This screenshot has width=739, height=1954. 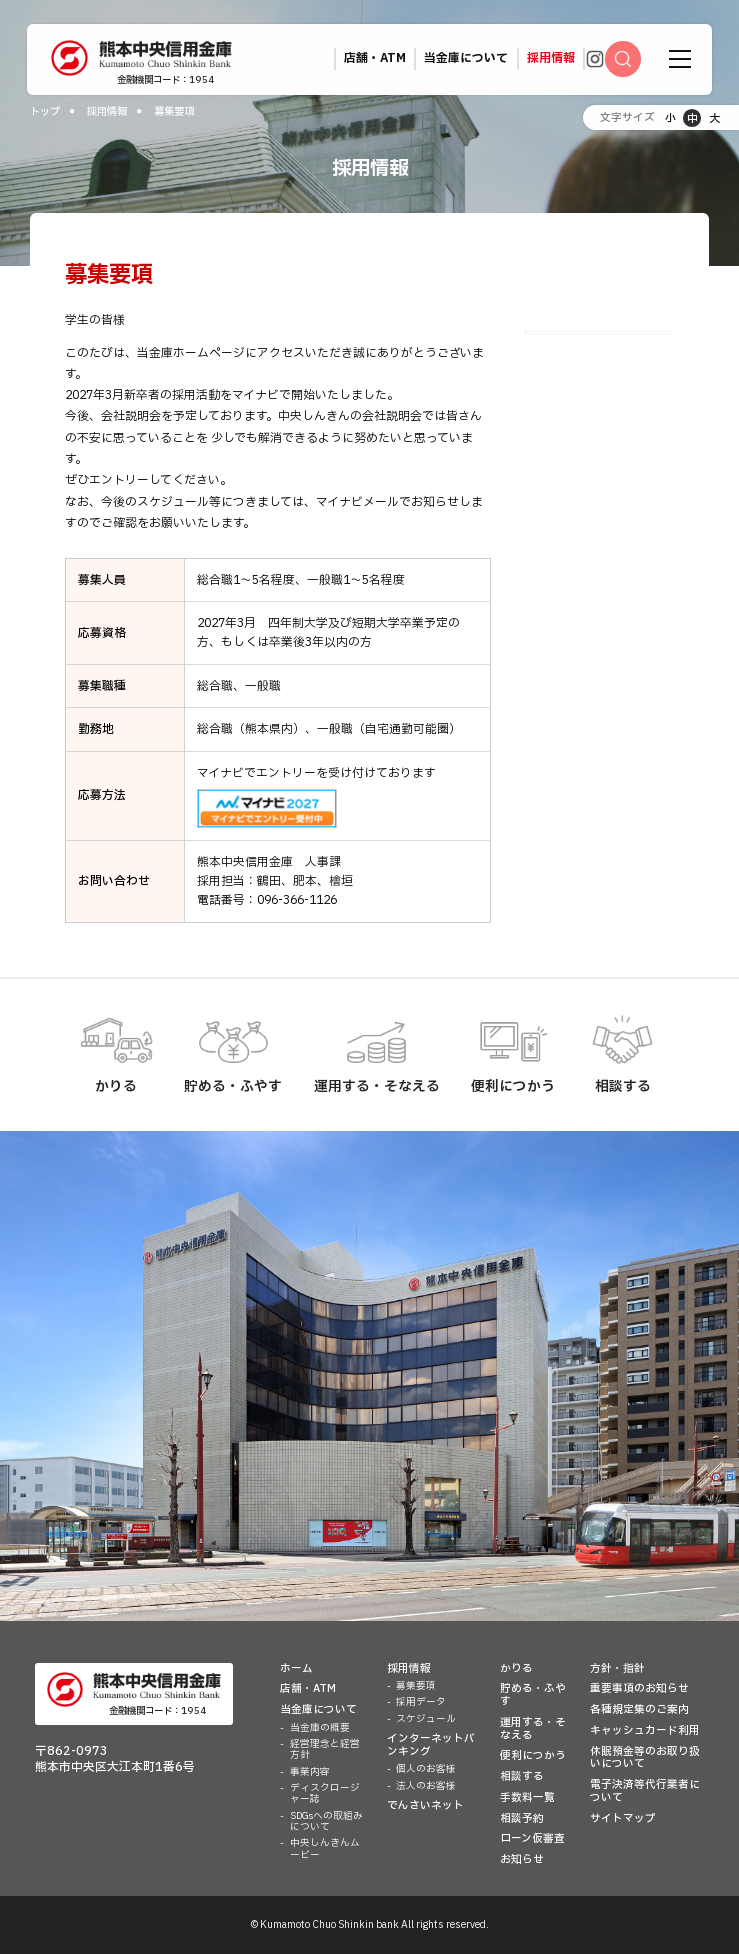 I want to click on 当金庫について, so click(x=318, y=1710).